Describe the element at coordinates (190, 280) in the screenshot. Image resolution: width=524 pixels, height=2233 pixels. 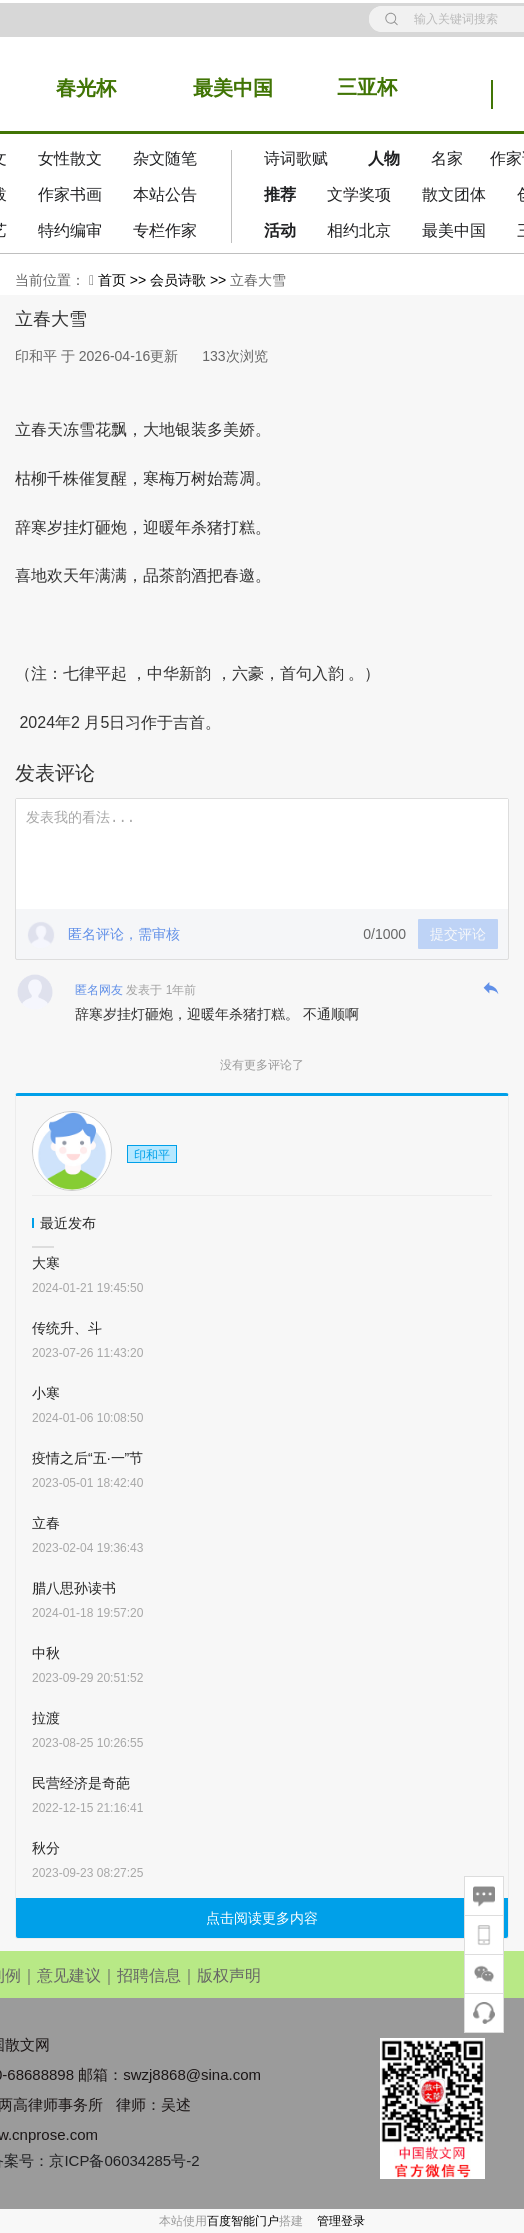
I see `会员诗歌 >>` at that location.